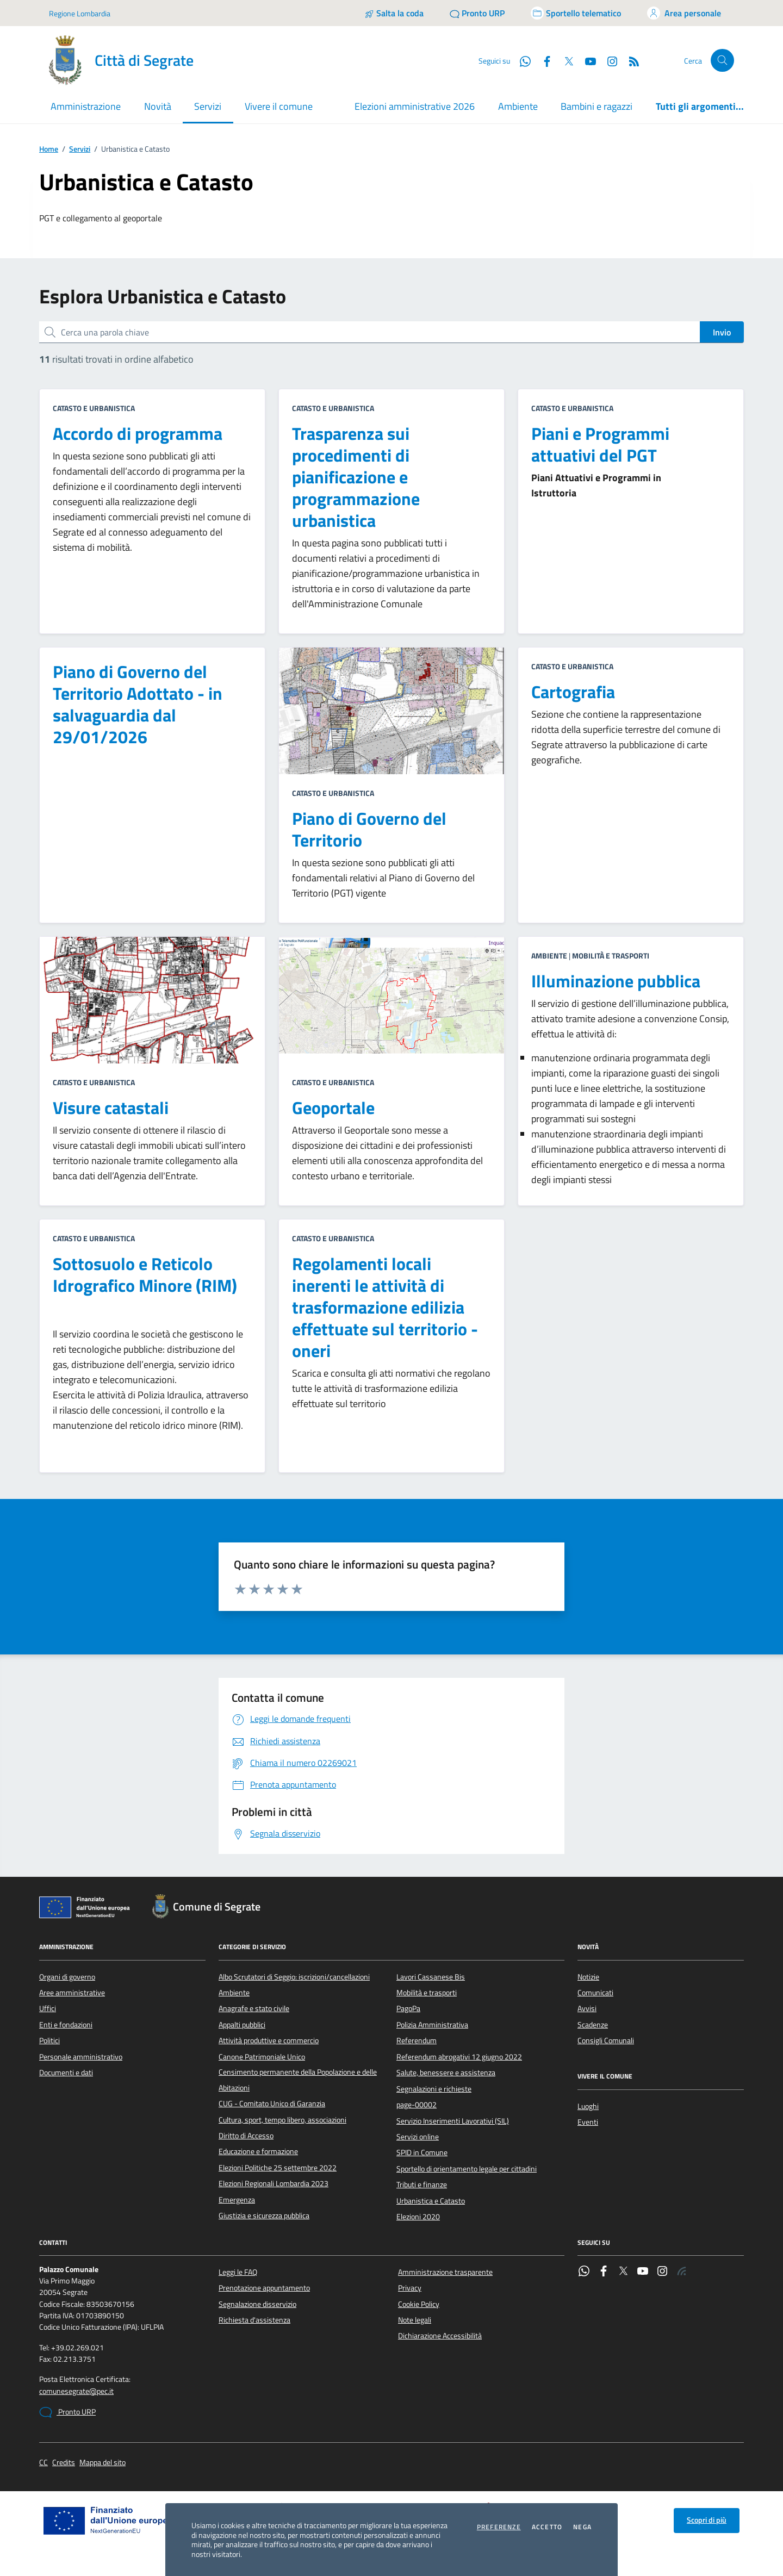 This screenshot has width=783, height=2576. I want to click on Dichiarazione Accessibilità, so click(440, 2336).